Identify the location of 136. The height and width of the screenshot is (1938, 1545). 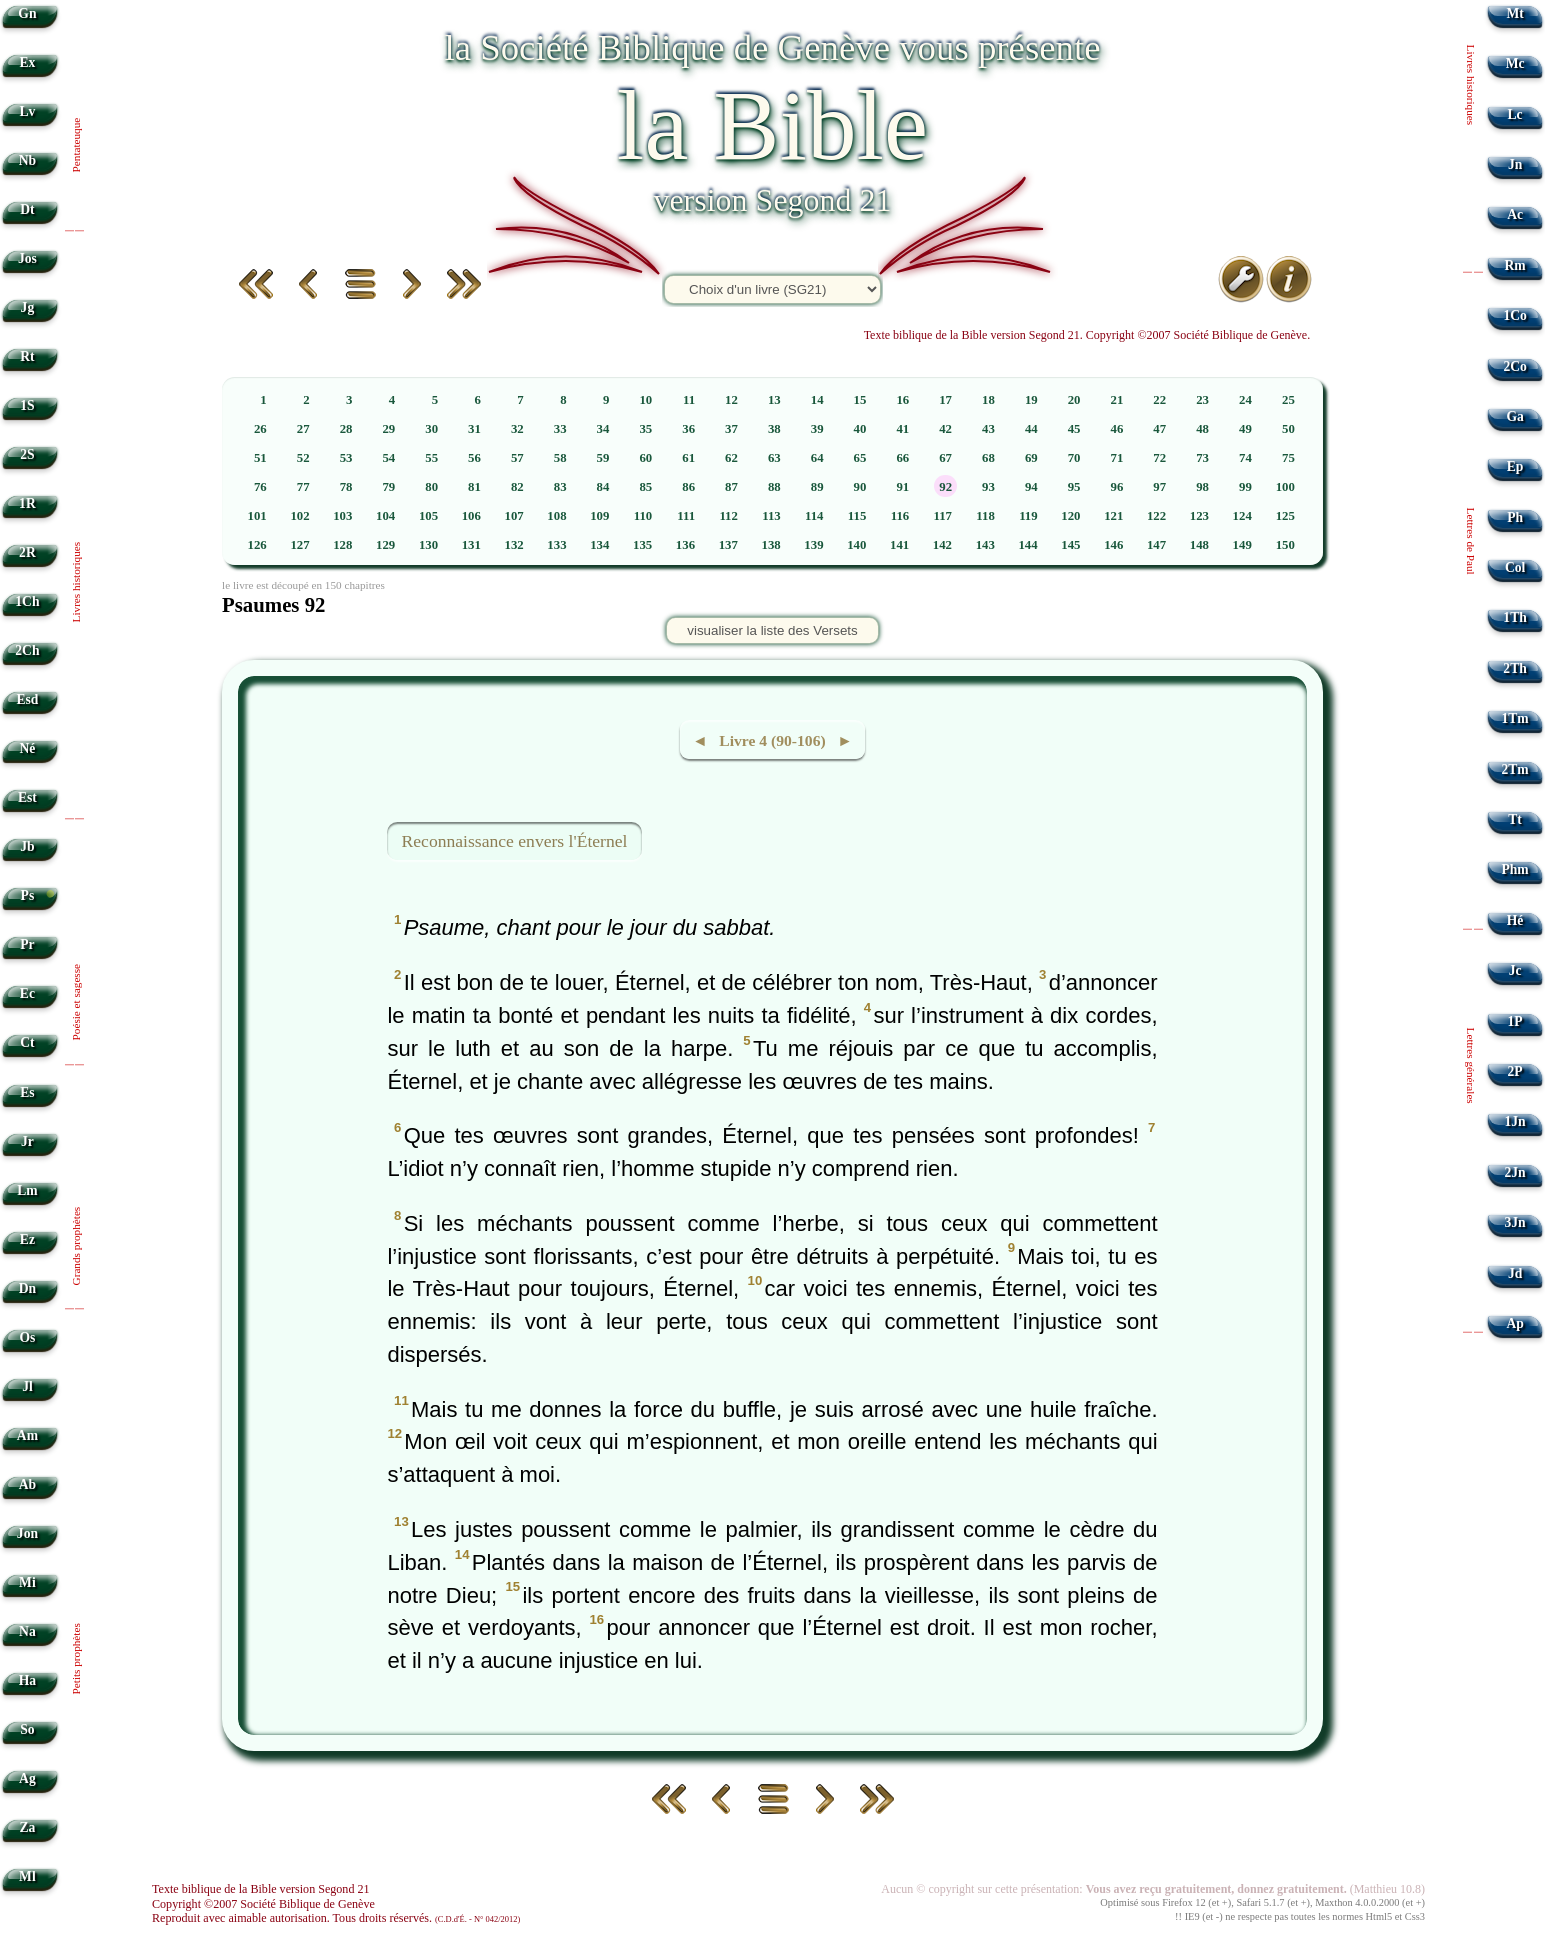
(685, 545).